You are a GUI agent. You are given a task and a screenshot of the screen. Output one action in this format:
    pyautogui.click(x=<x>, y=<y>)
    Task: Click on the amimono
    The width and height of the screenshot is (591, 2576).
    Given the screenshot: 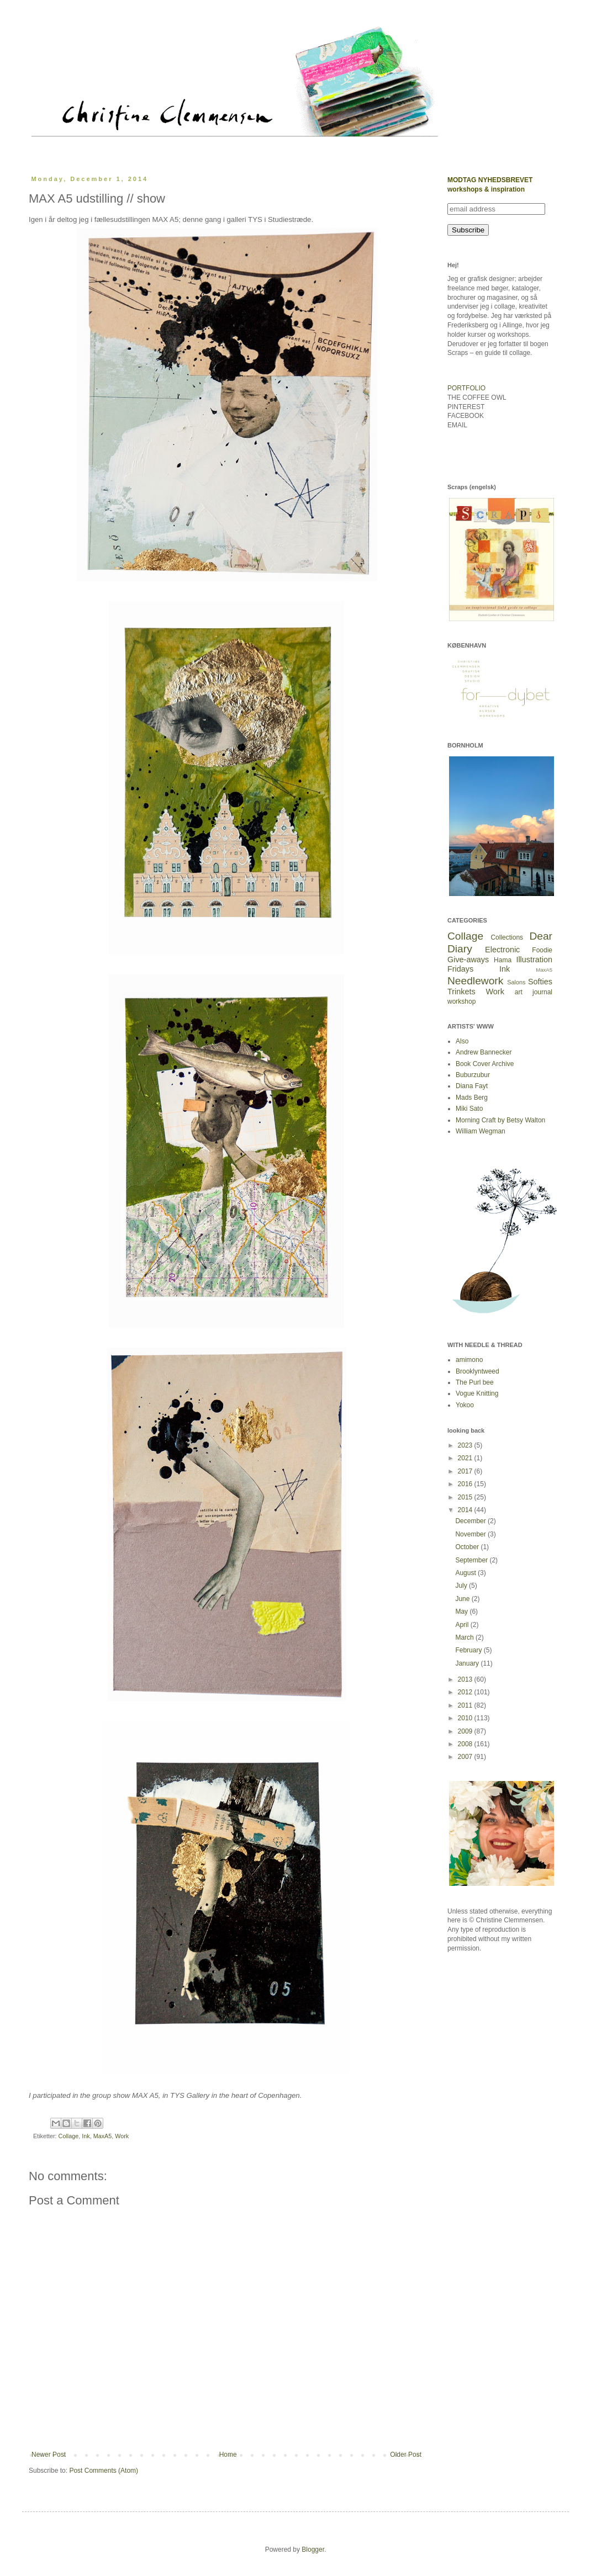 What is the action you would take?
    pyautogui.click(x=469, y=1360)
    